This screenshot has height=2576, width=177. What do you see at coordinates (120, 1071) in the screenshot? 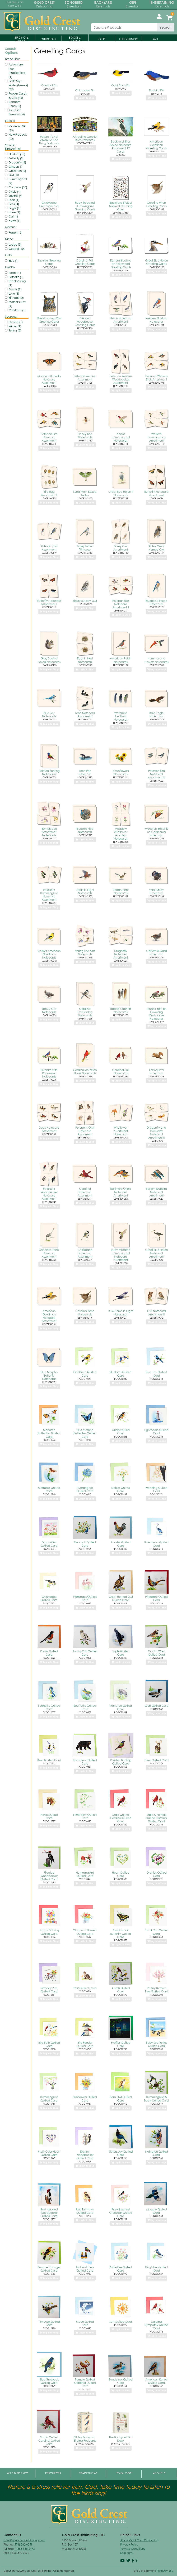
I see `Cardinal Pair Notecards` at bounding box center [120, 1071].